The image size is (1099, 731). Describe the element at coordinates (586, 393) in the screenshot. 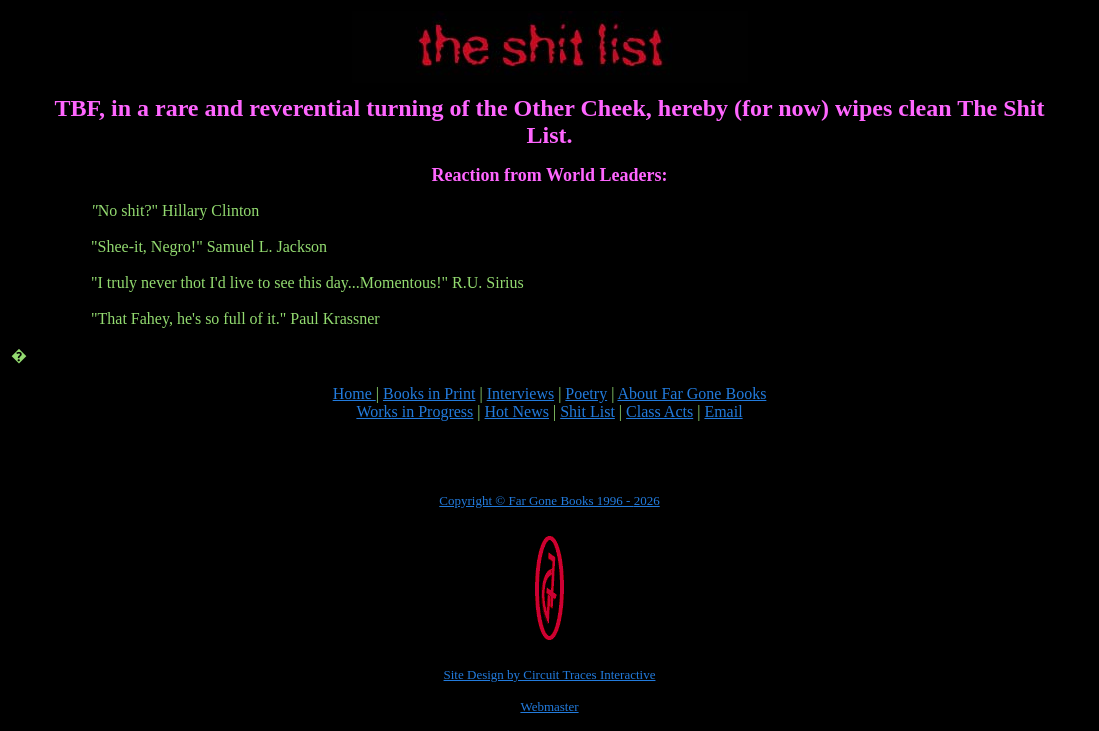

I see `Poetry` at that location.